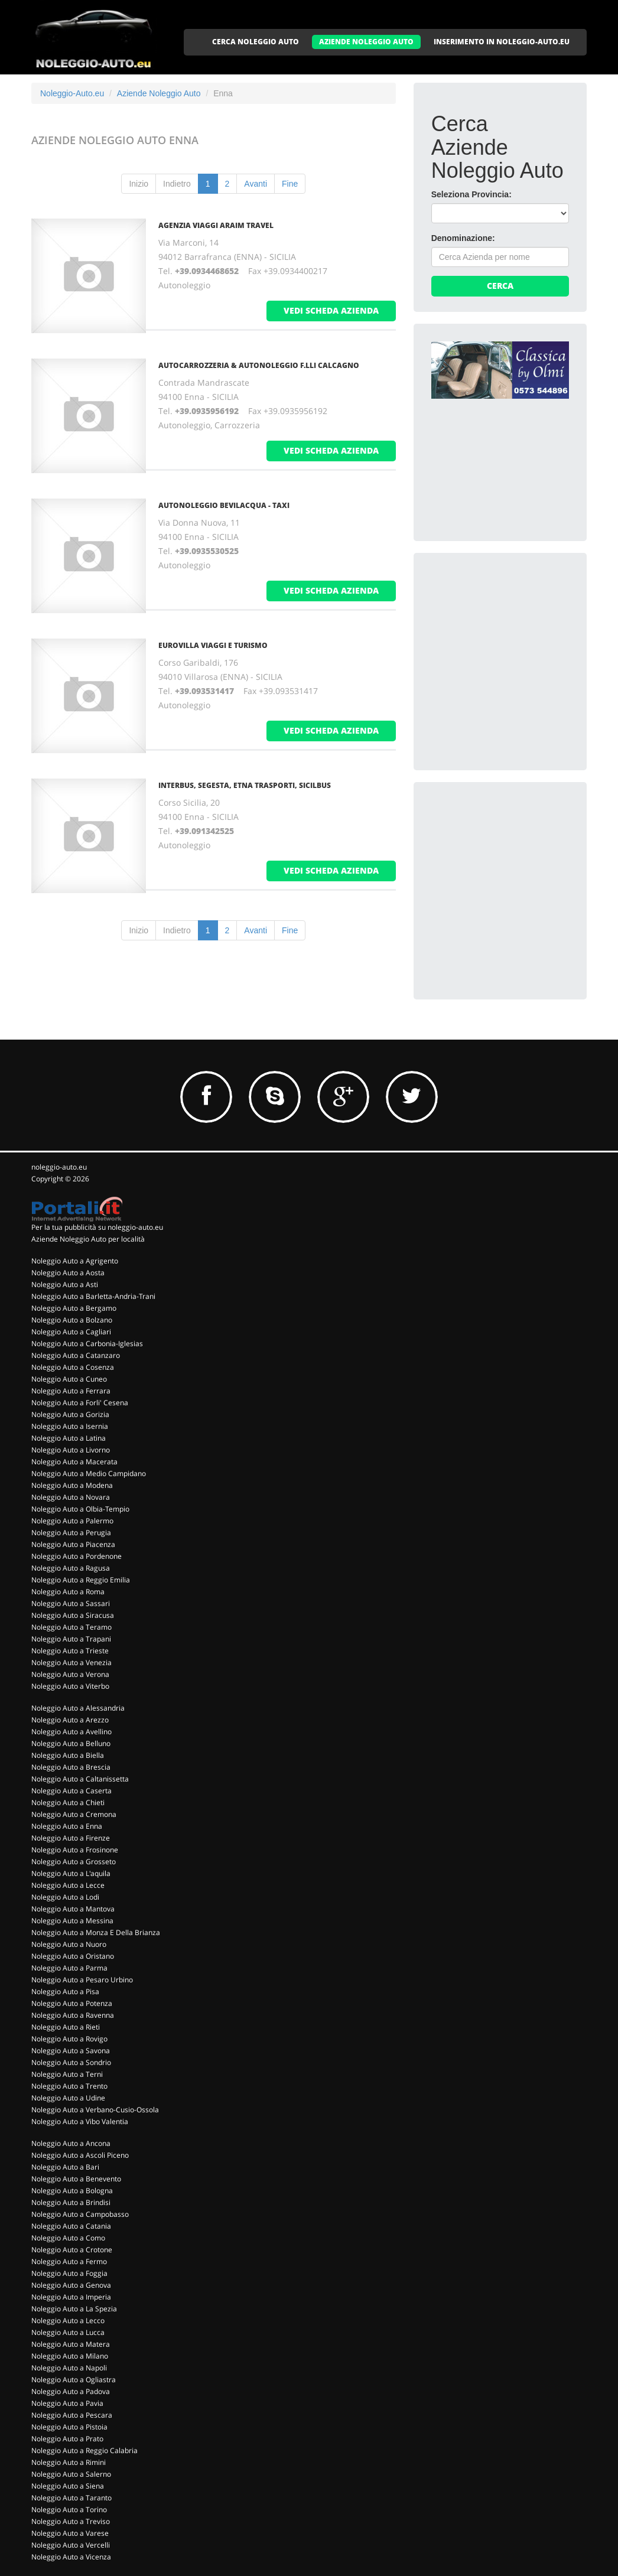 Image resolution: width=618 pixels, height=2576 pixels. I want to click on Noleggio Auto a Palermo, so click(72, 1521).